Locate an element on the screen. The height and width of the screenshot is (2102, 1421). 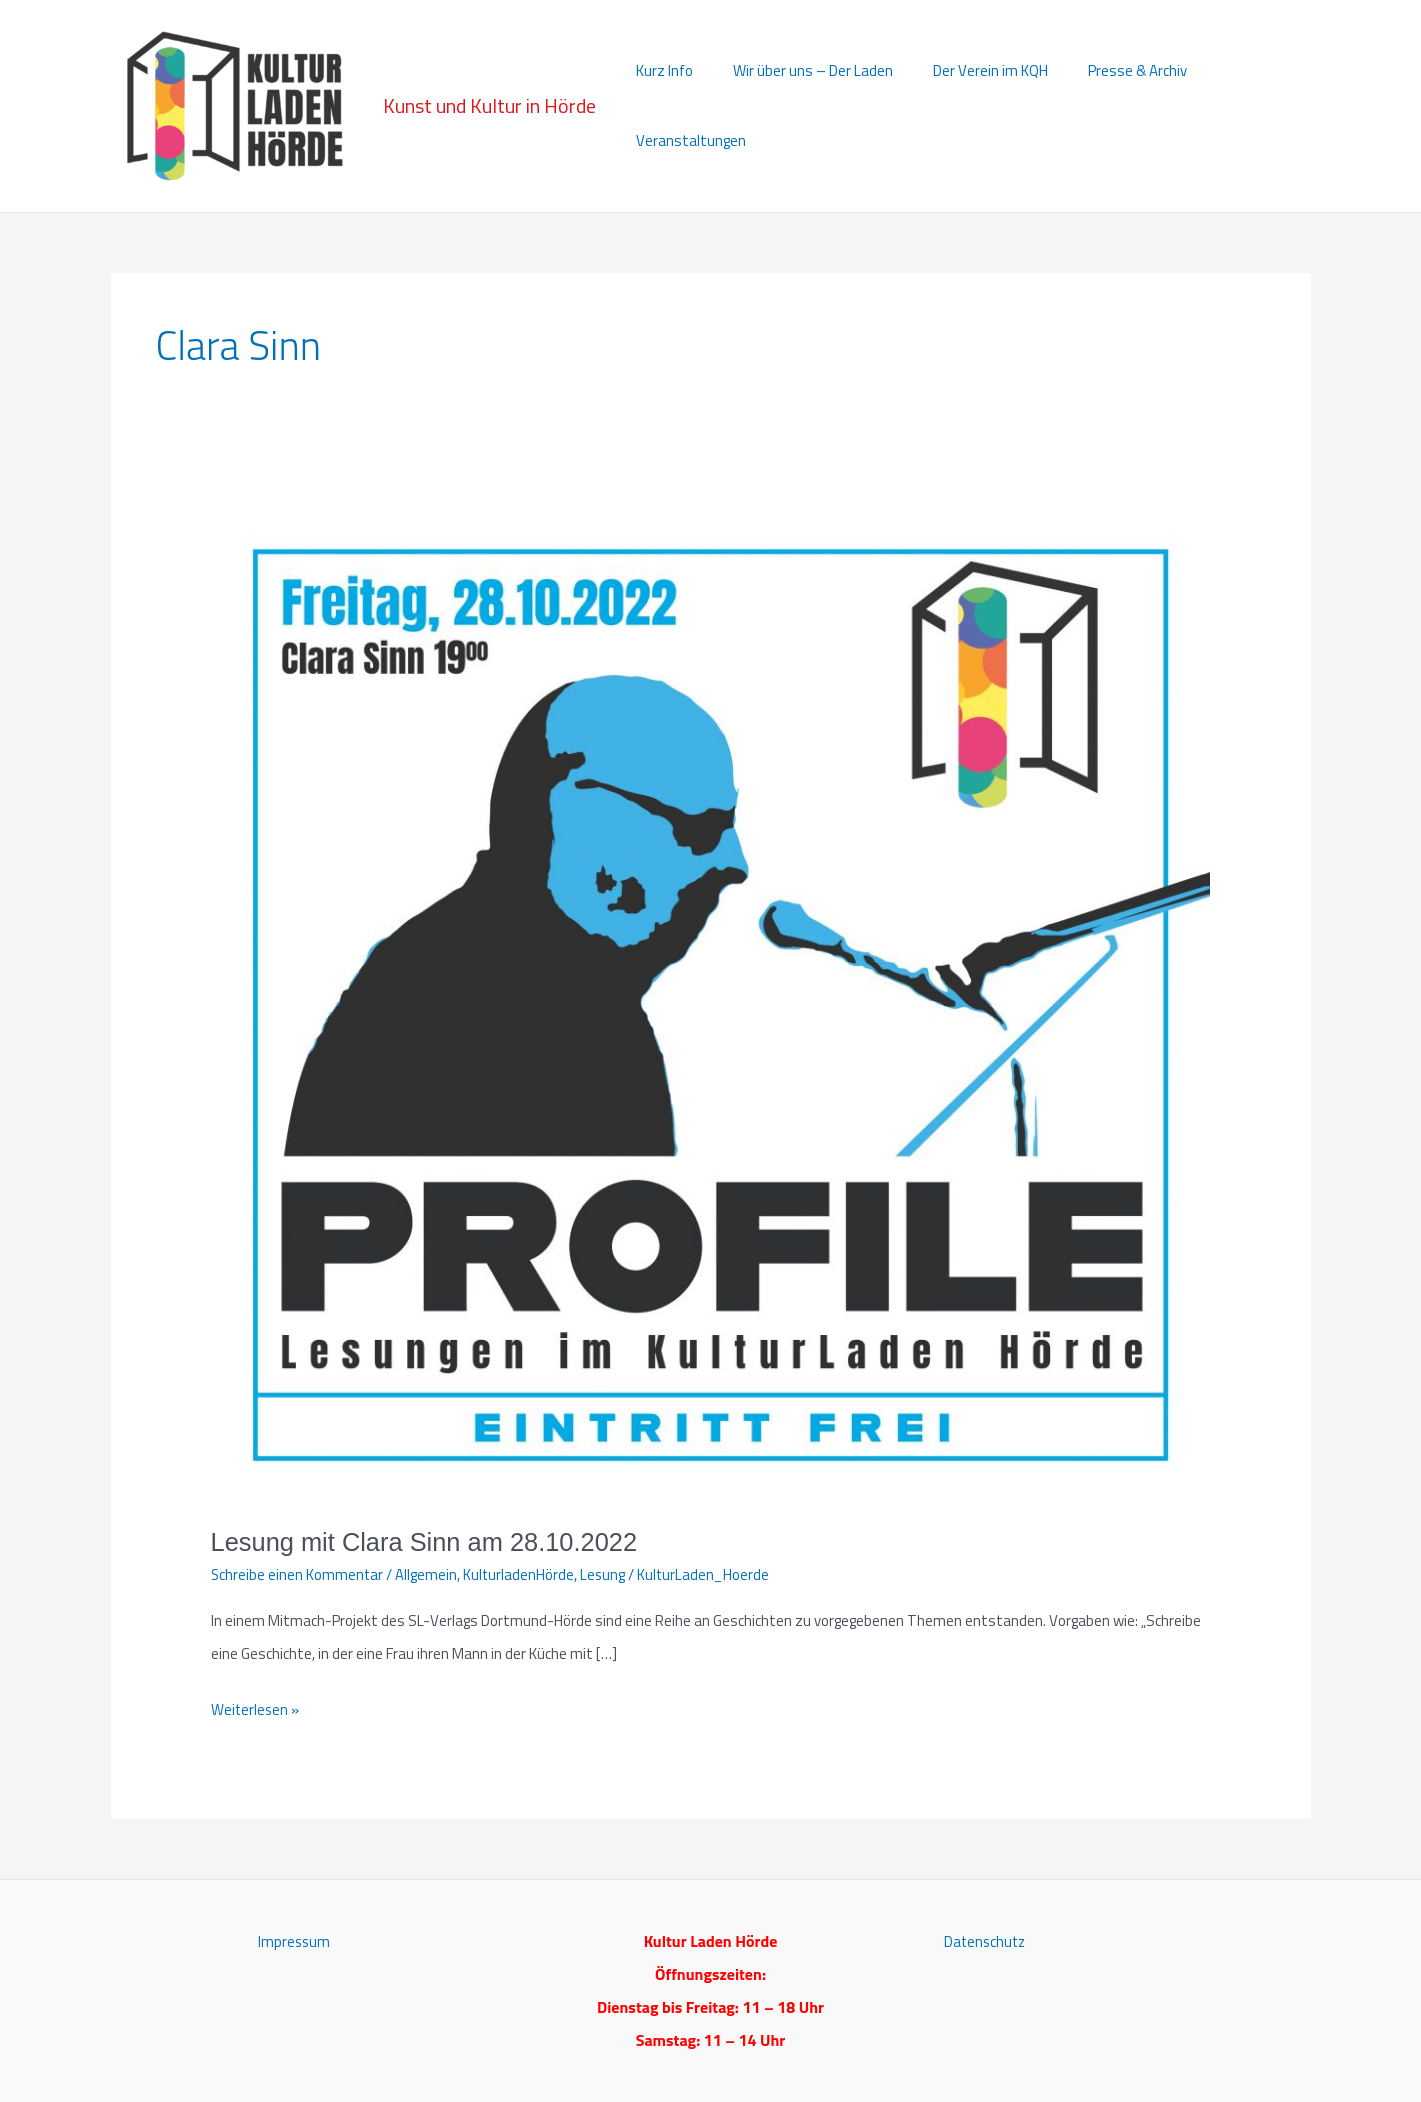
Lesung mit Clara Sinn am 28.10.2022 is located at coordinates (429, 1542).